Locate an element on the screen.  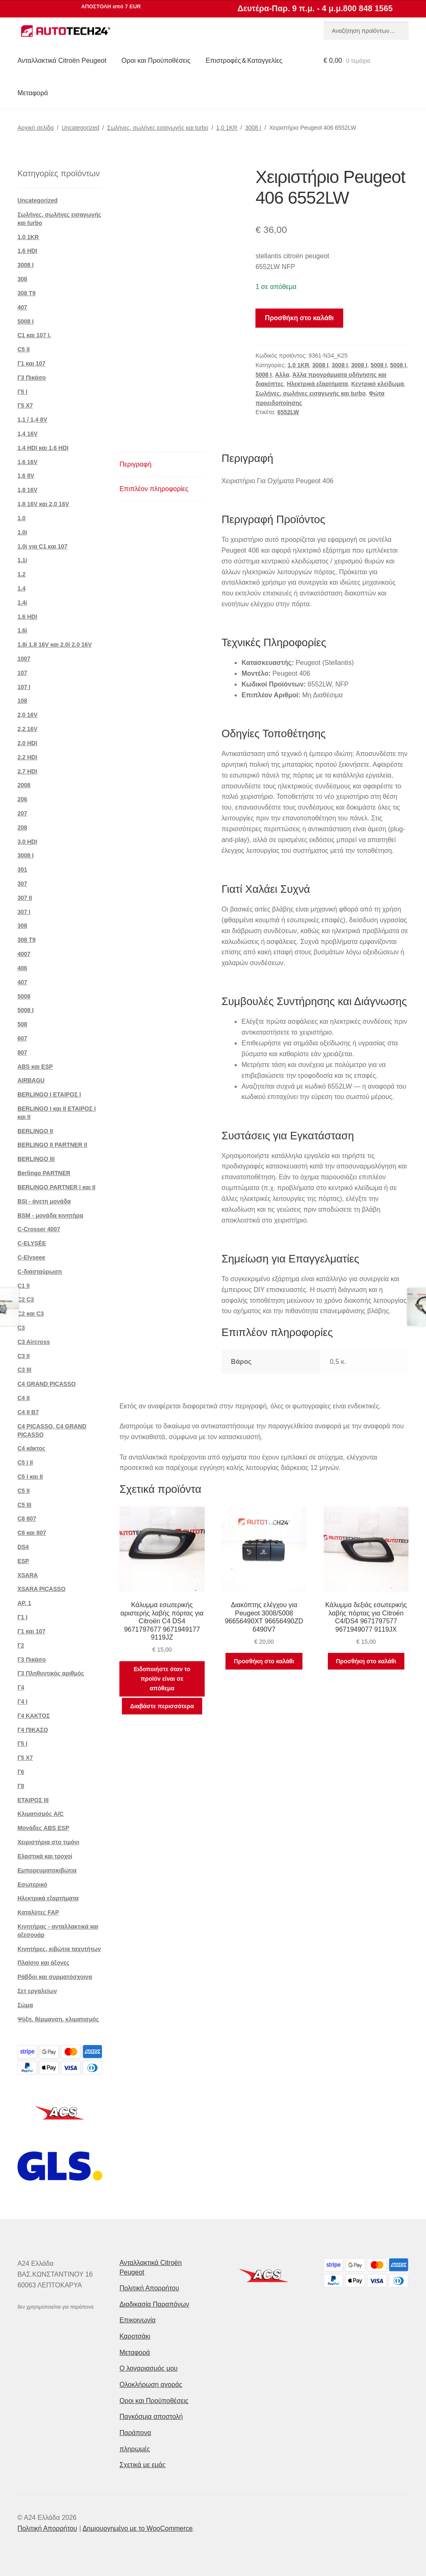
6552LW is located at coordinates (288, 412).